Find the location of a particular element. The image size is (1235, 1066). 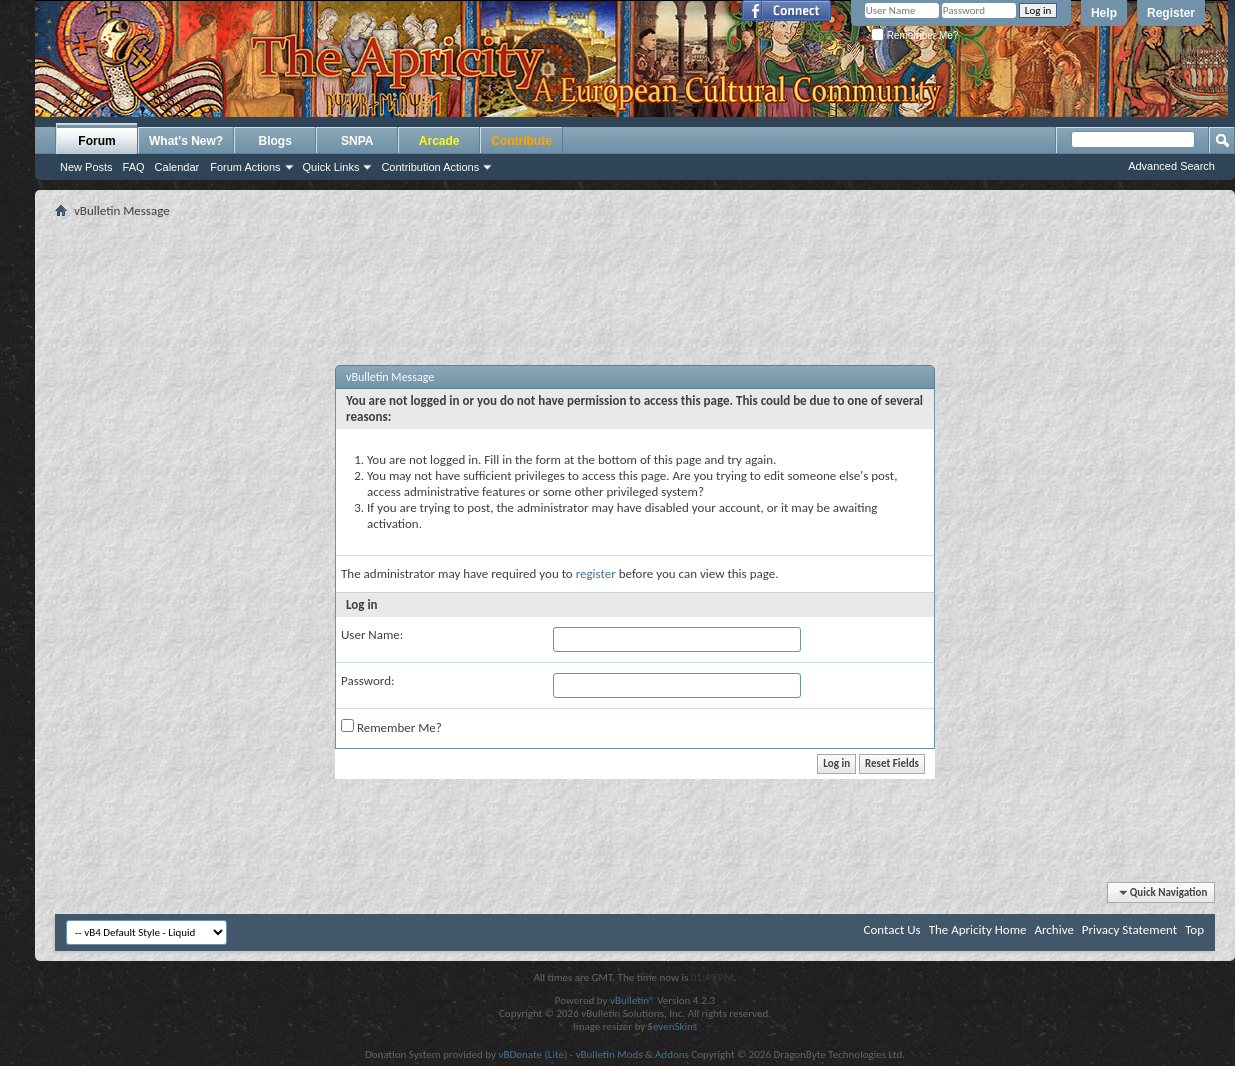

FAQ is located at coordinates (134, 167).